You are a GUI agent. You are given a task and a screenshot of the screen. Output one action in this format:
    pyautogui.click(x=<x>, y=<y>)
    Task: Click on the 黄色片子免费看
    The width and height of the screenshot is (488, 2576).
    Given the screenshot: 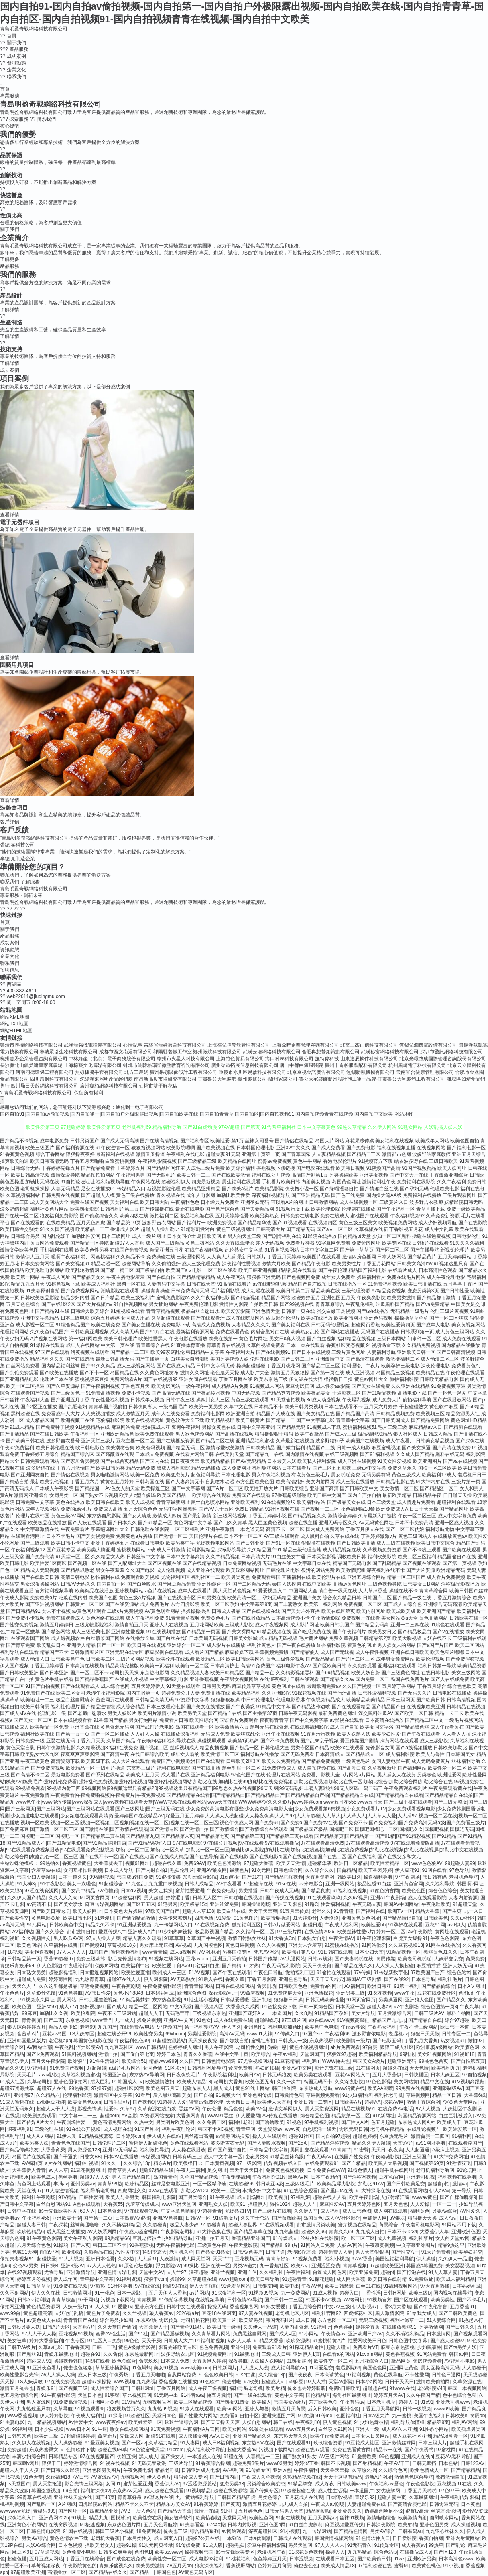 What is the action you would take?
    pyautogui.click(x=103, y=2313)
    